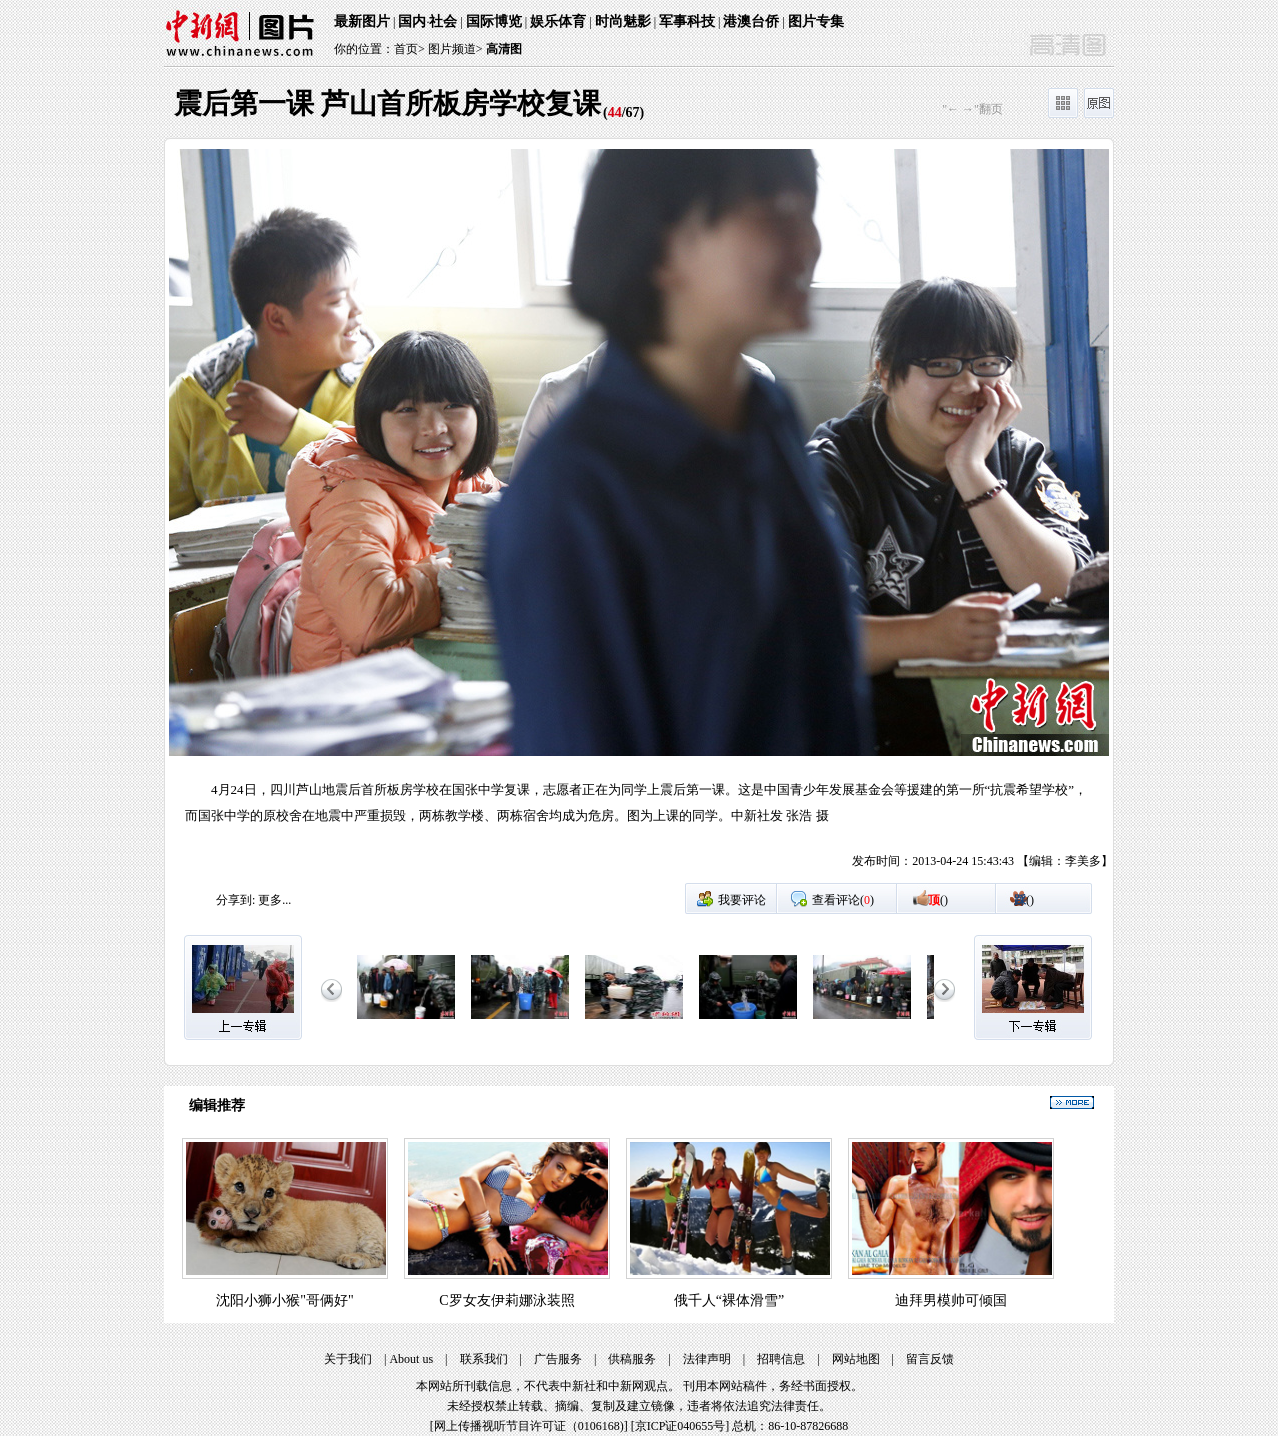 This screenshot has height=1436, width=1278. What do you see at coordinates (406, 49) in the screenshot?
I see `首页` at bounding box center [406, 49].